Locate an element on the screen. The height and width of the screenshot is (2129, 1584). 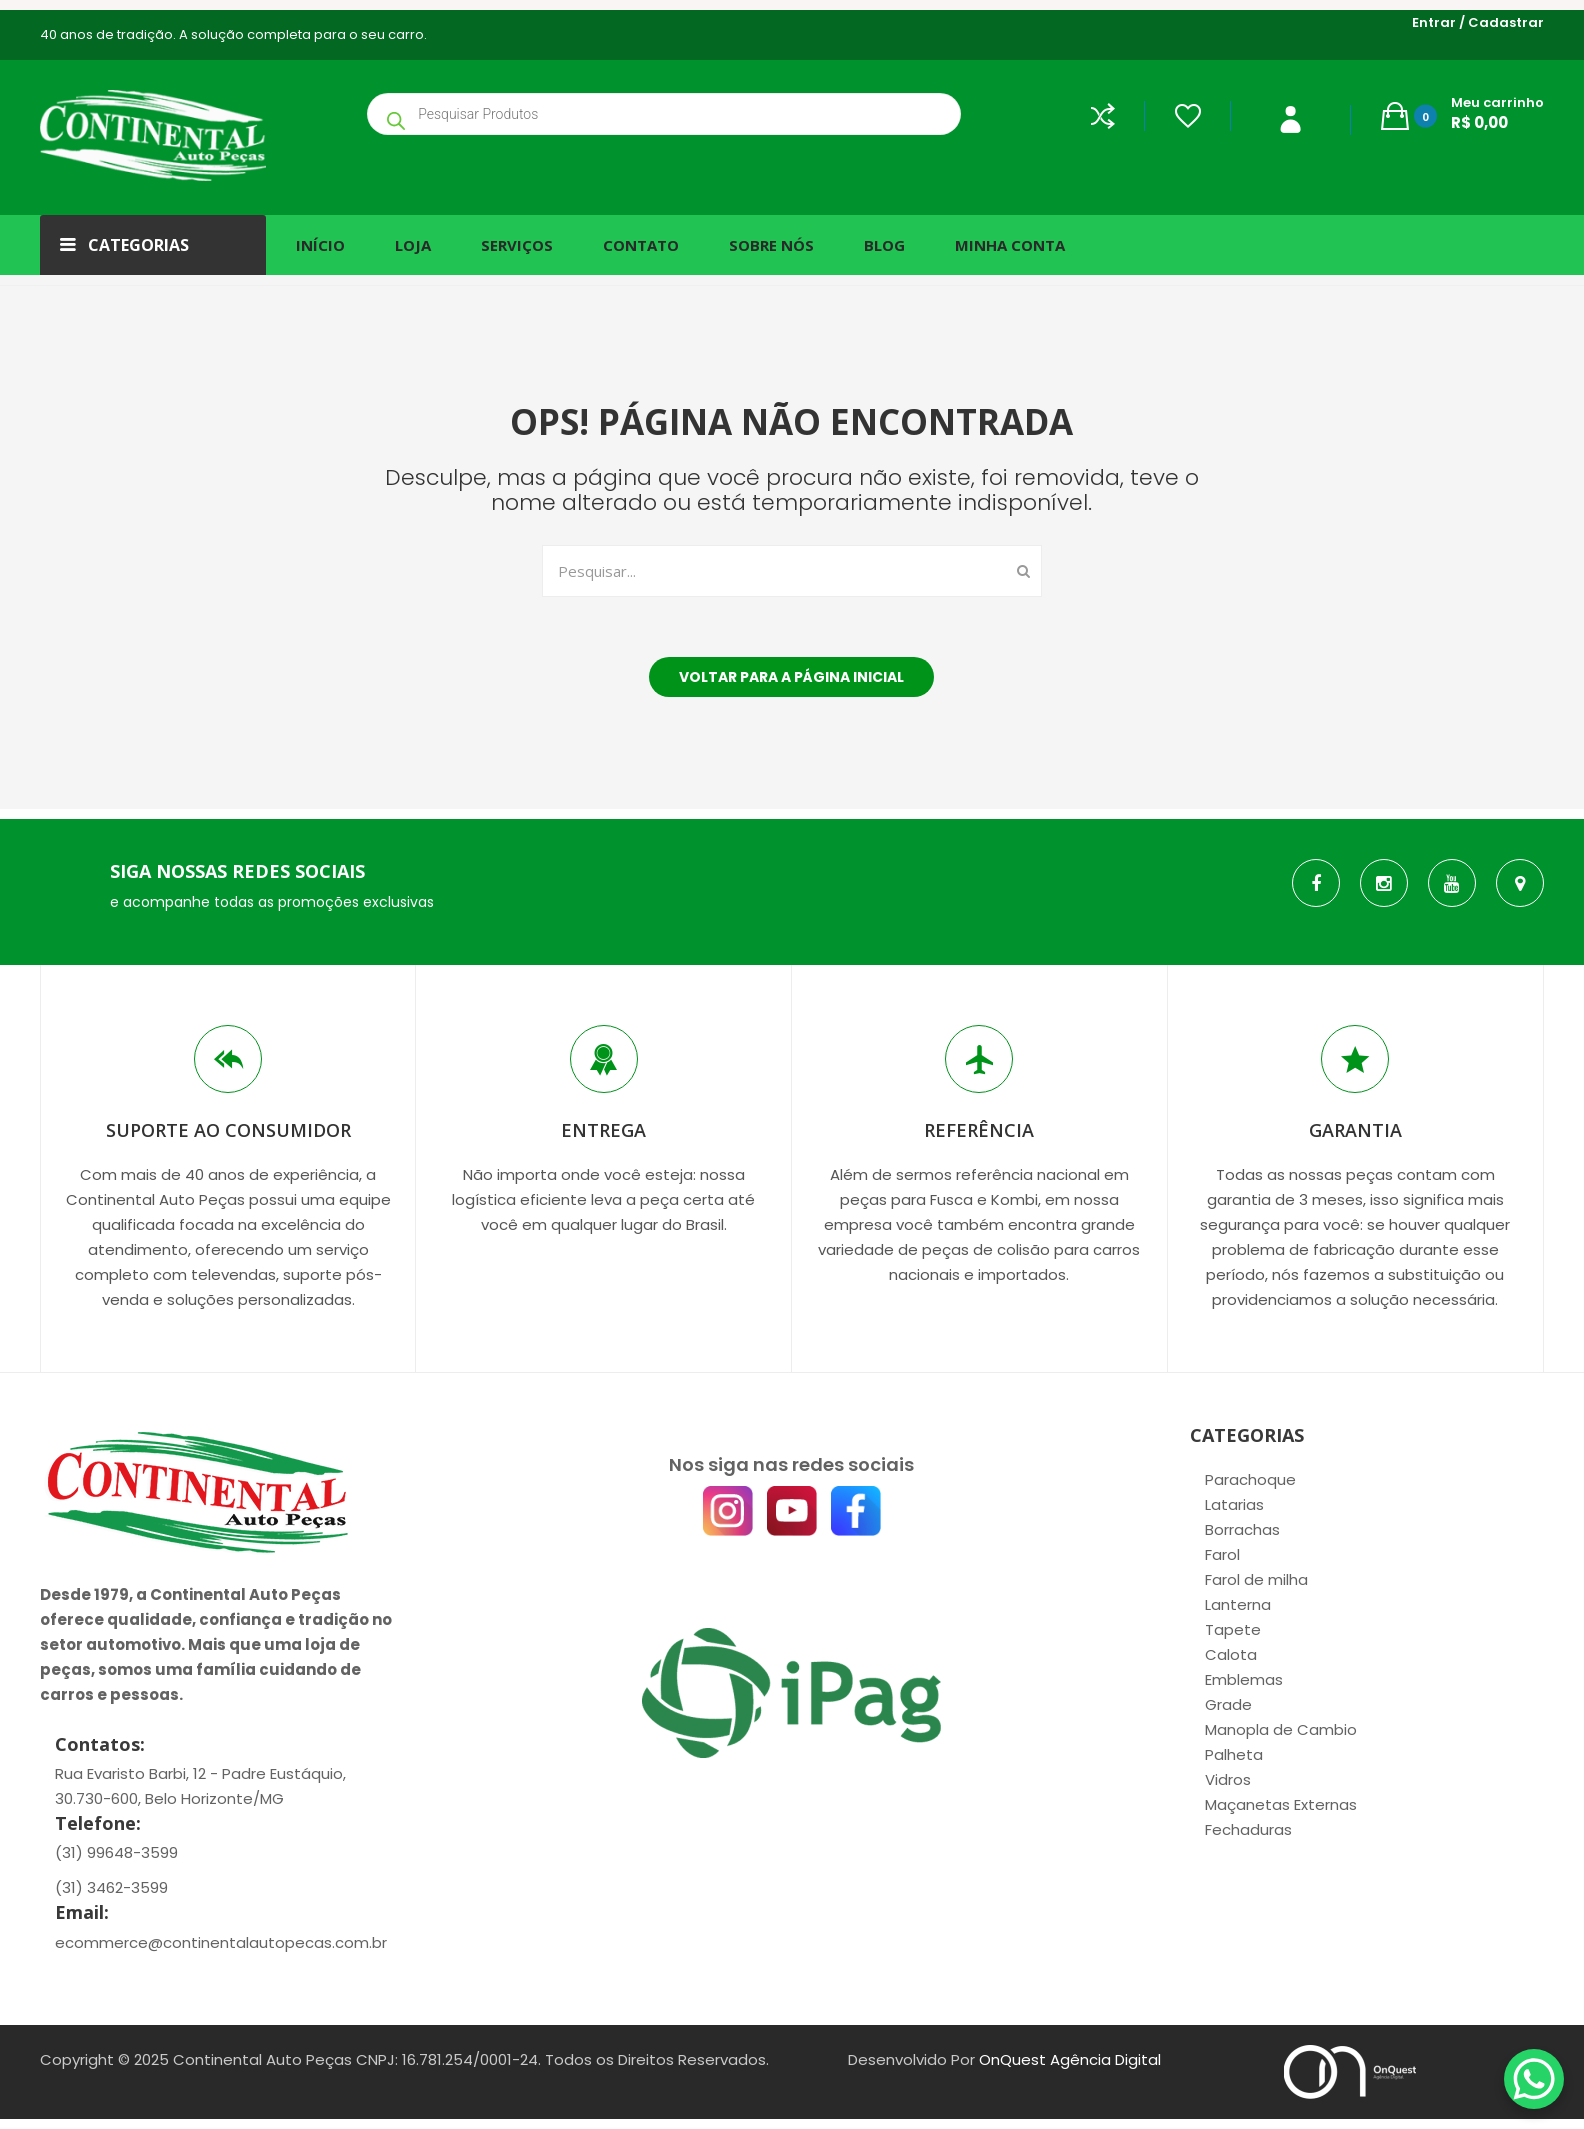
Fechaduras is located at coordinates (1248, 1829).